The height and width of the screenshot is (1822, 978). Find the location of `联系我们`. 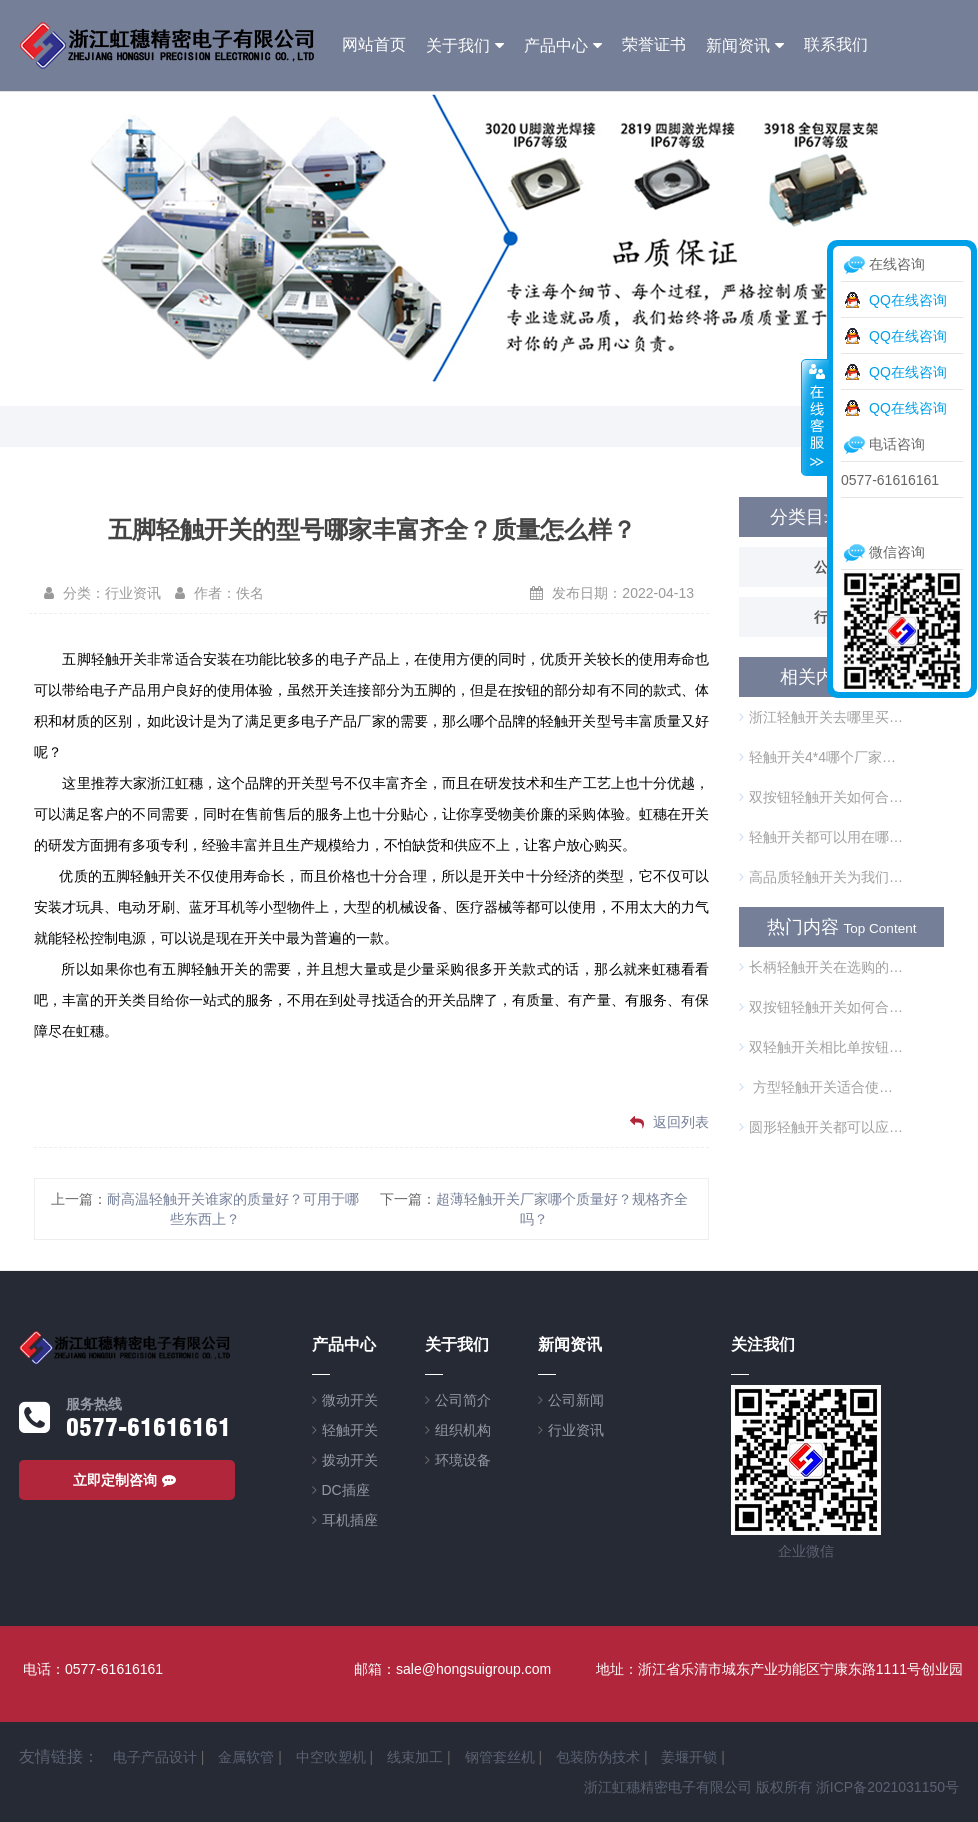

联系我们 is located at coordinates (836, 44).